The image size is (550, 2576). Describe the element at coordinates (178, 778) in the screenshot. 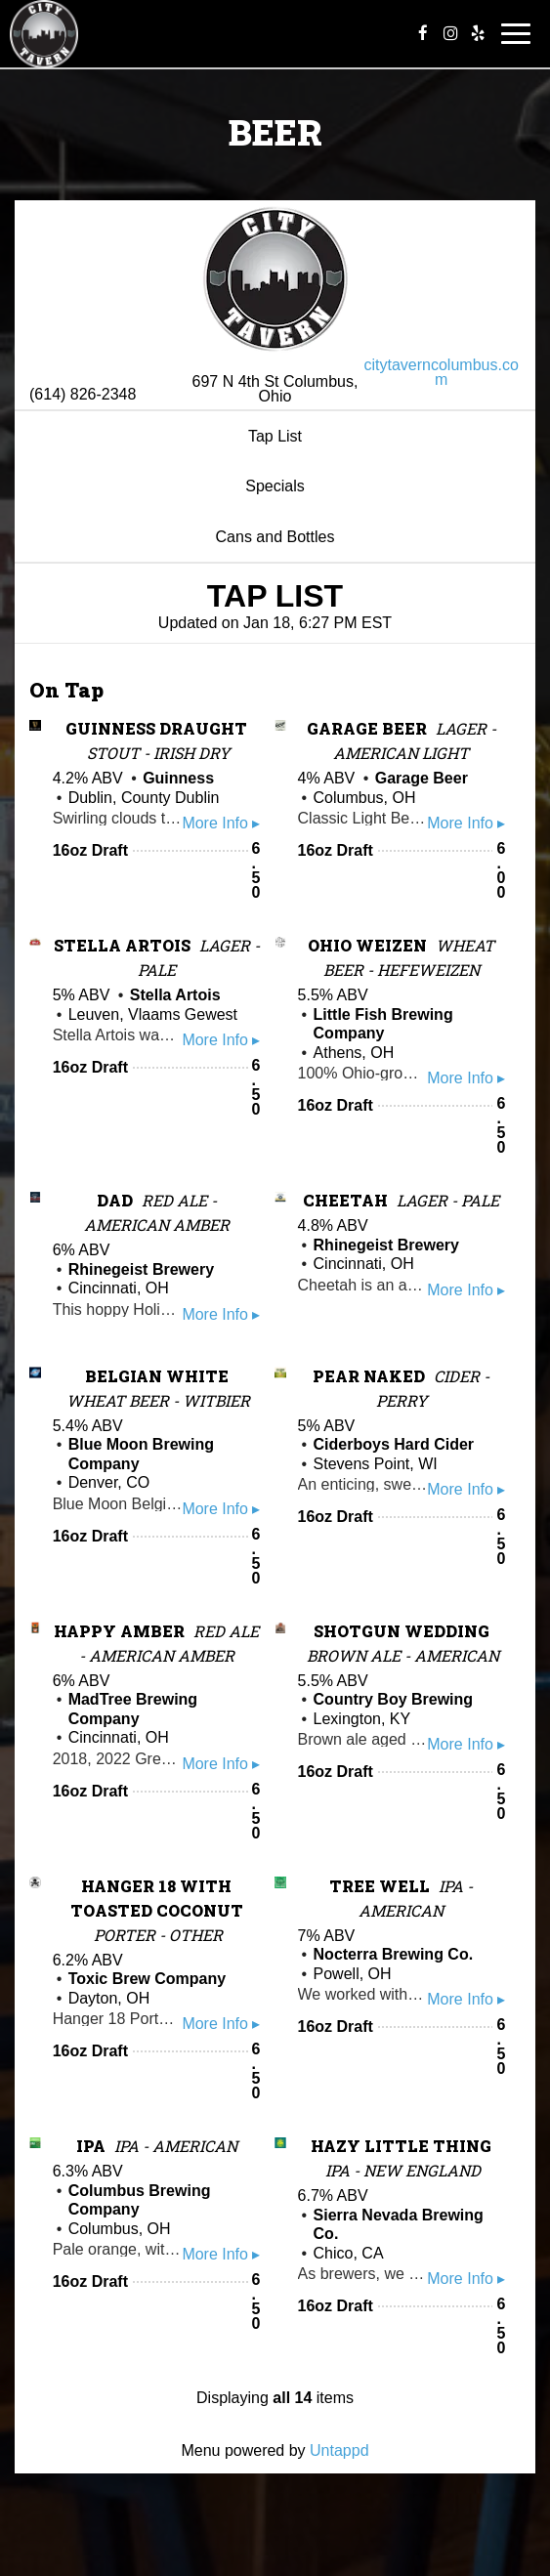

I see `Guinness` at that location.